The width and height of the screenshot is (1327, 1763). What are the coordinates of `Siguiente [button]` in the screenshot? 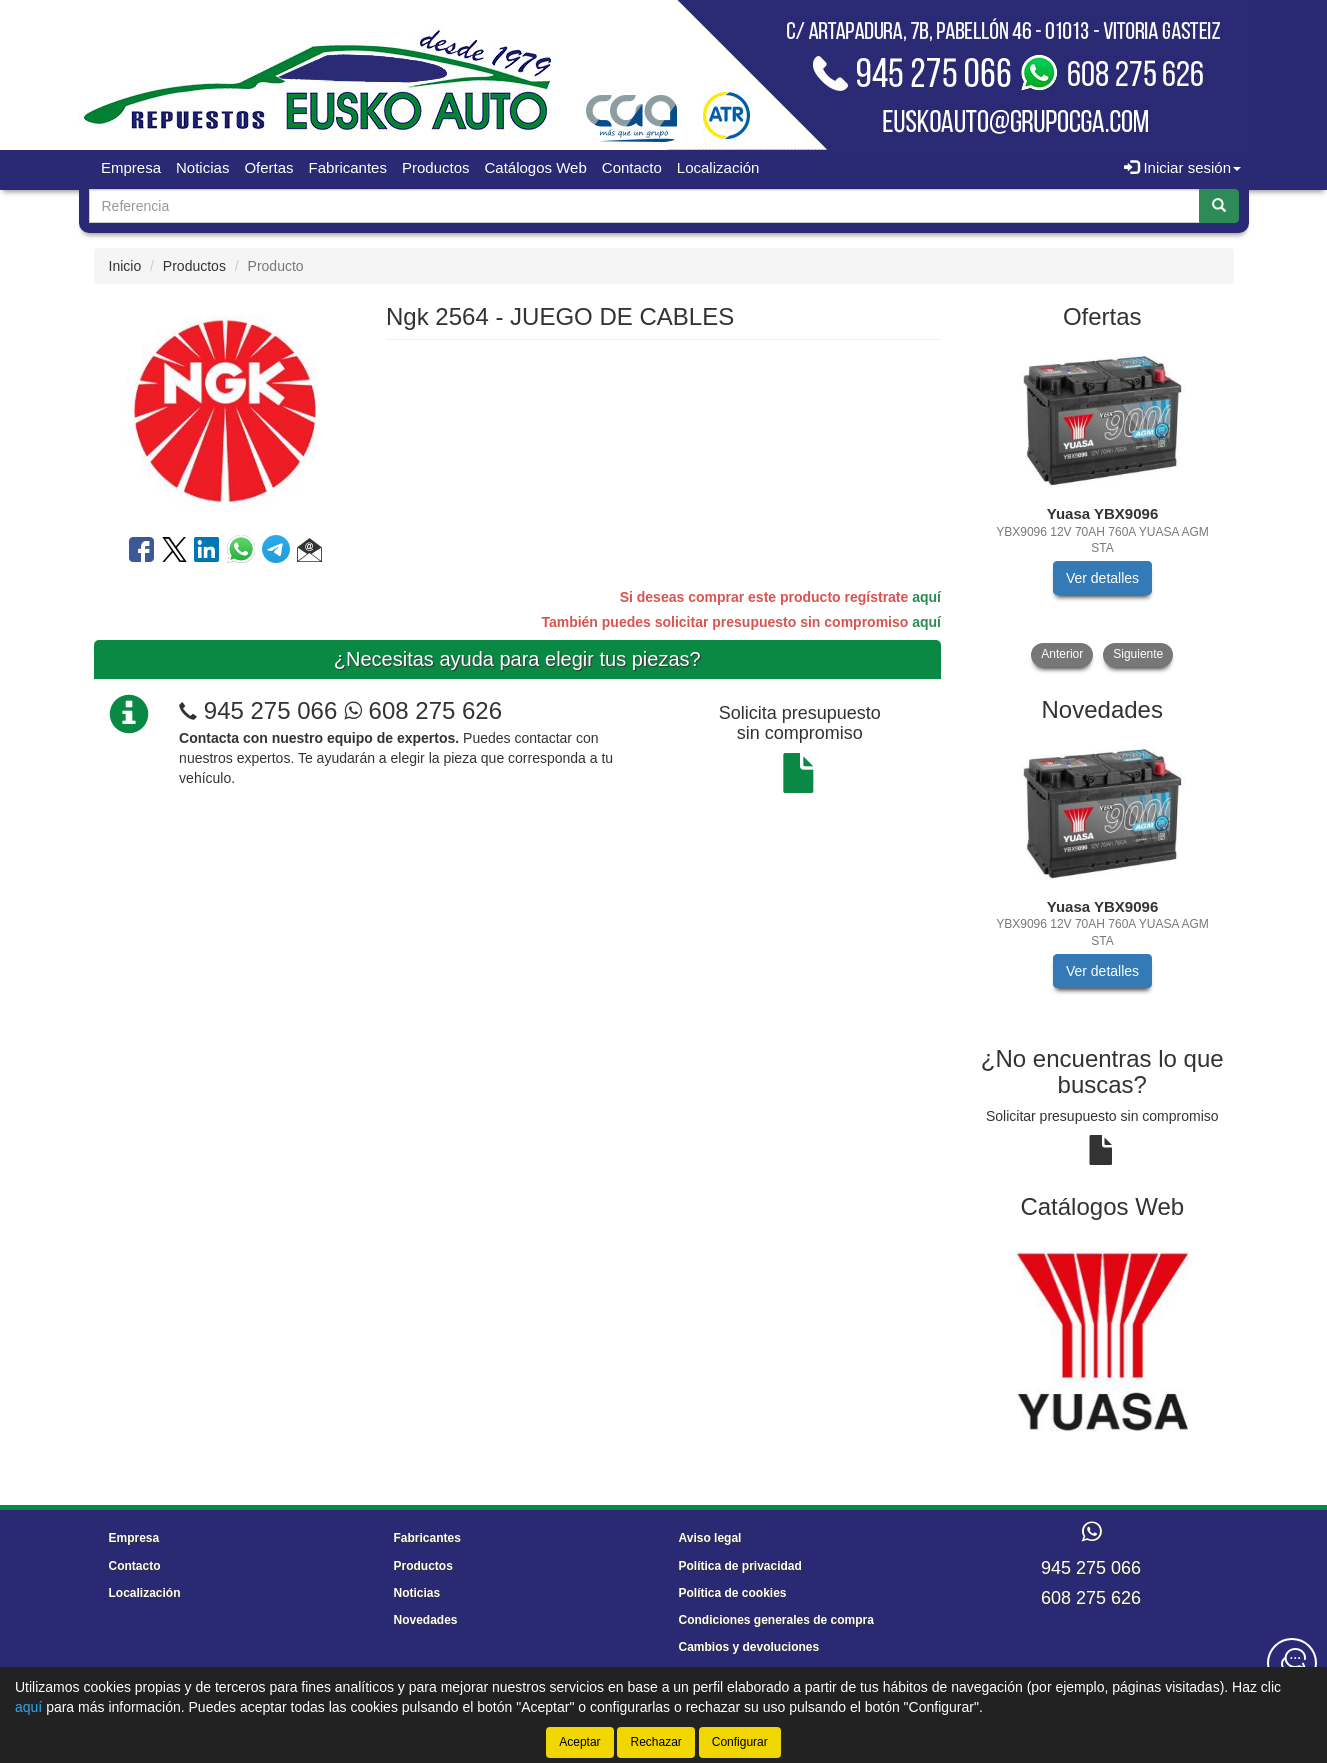 It's located at (1138, 654).